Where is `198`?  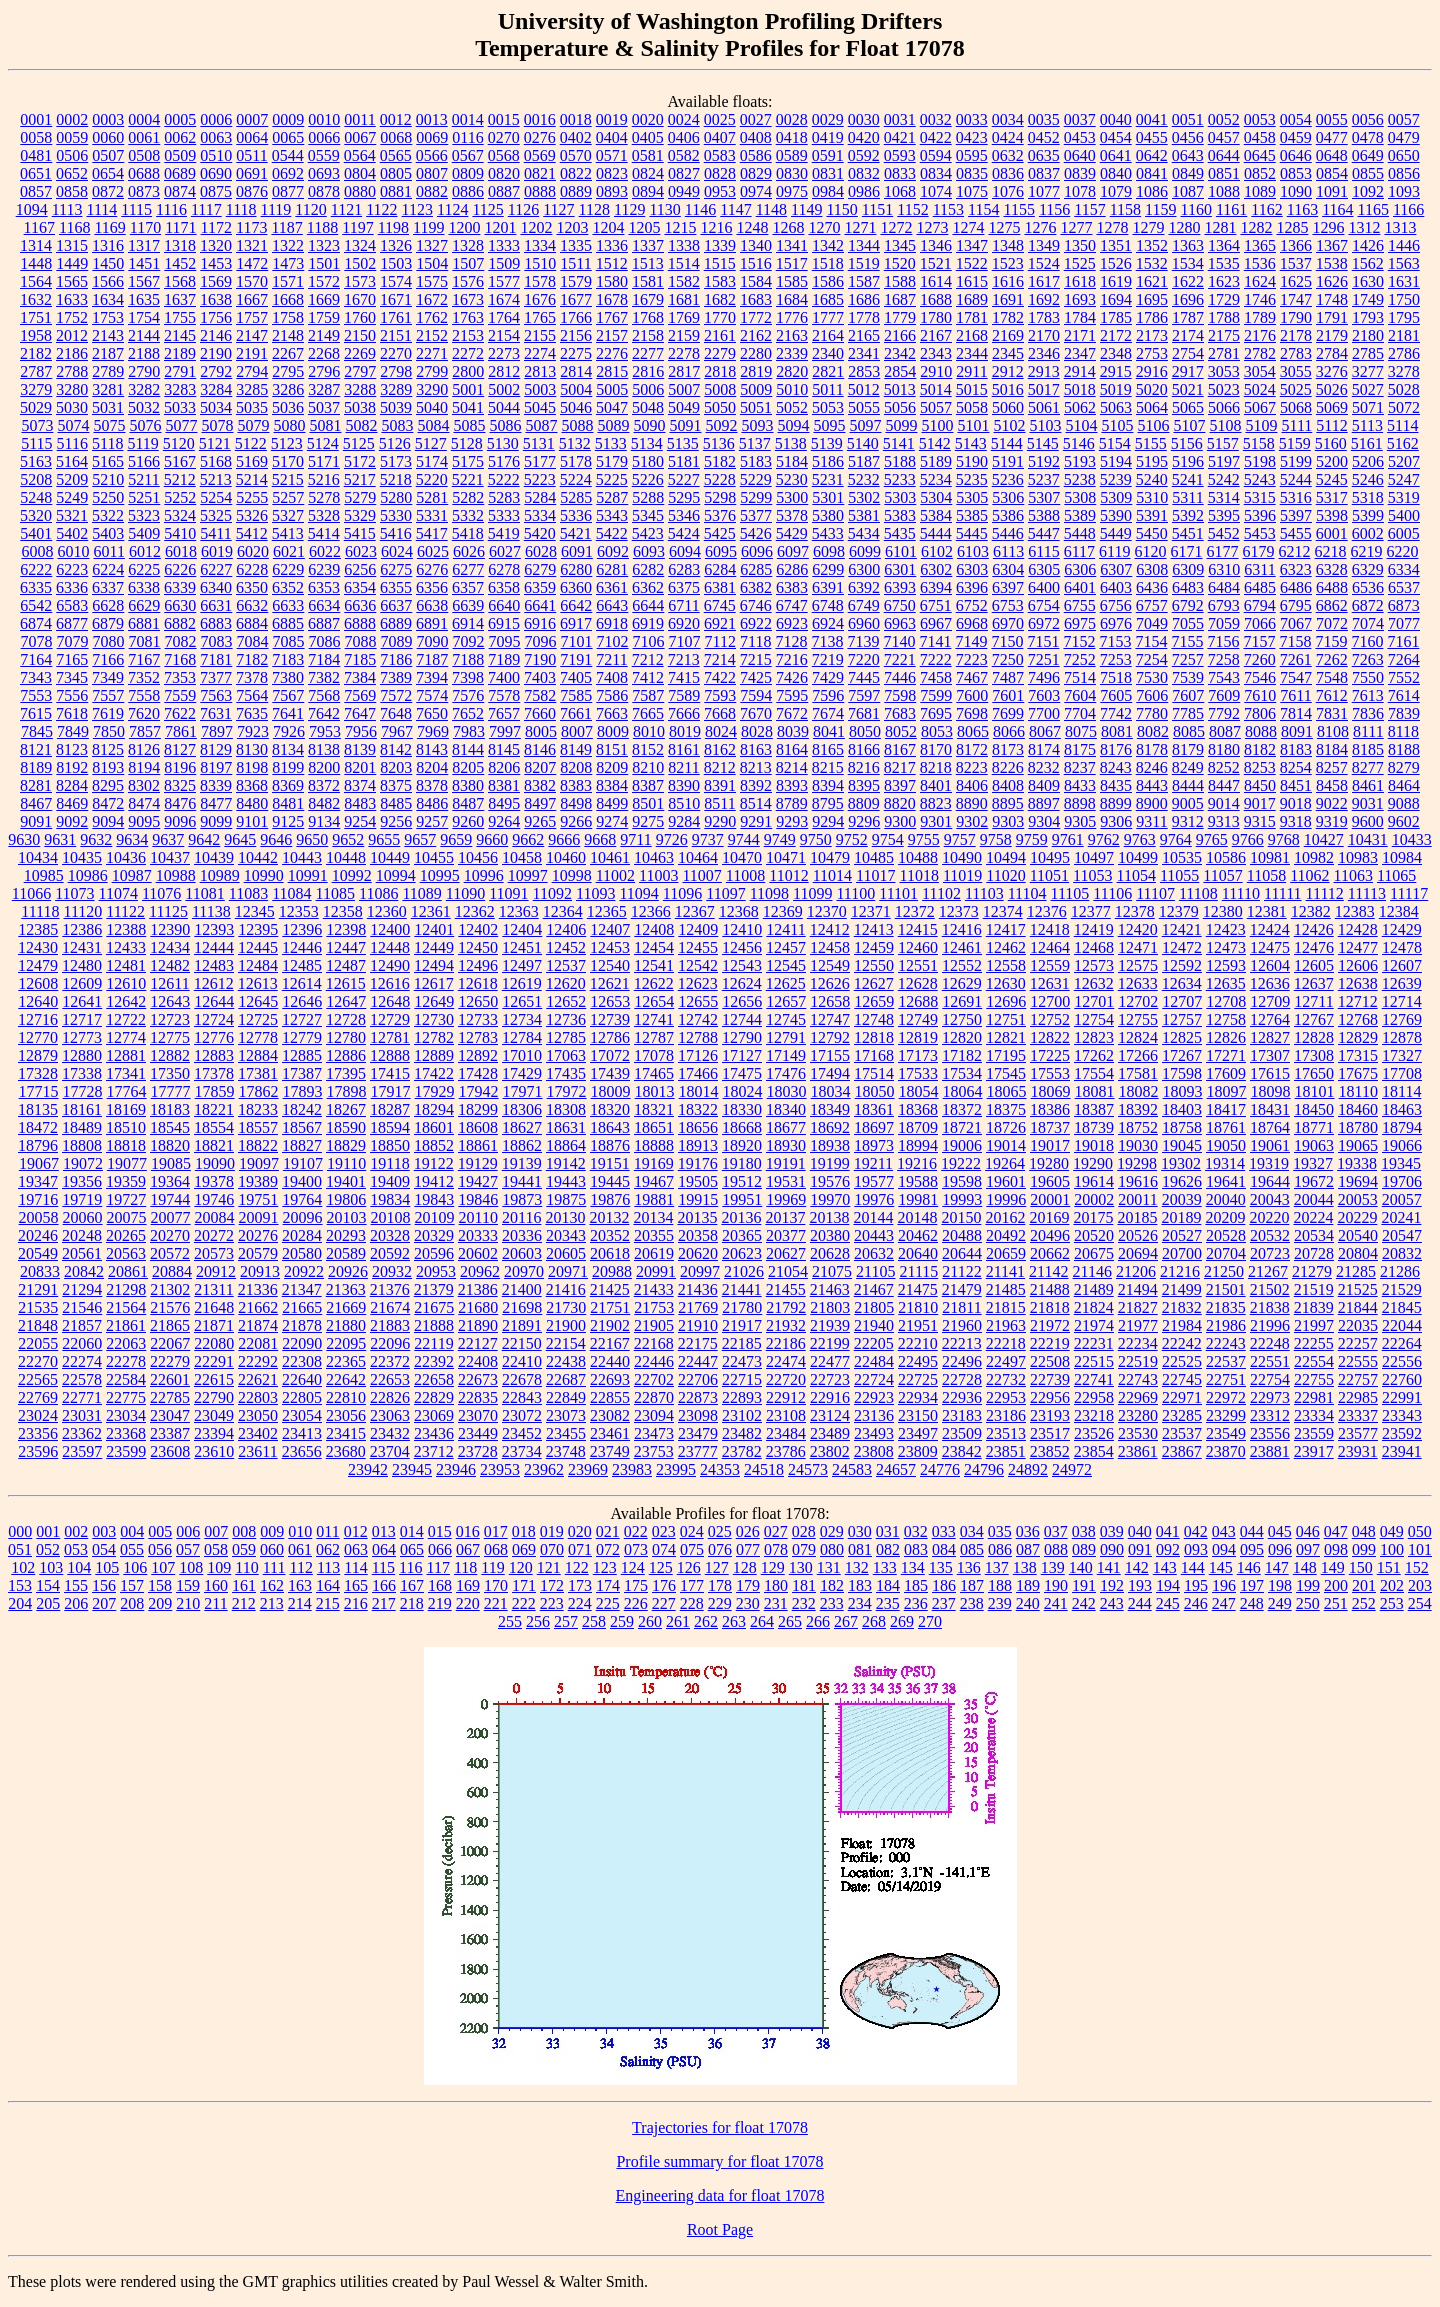 198 is located at coordinates (1280, 1585).